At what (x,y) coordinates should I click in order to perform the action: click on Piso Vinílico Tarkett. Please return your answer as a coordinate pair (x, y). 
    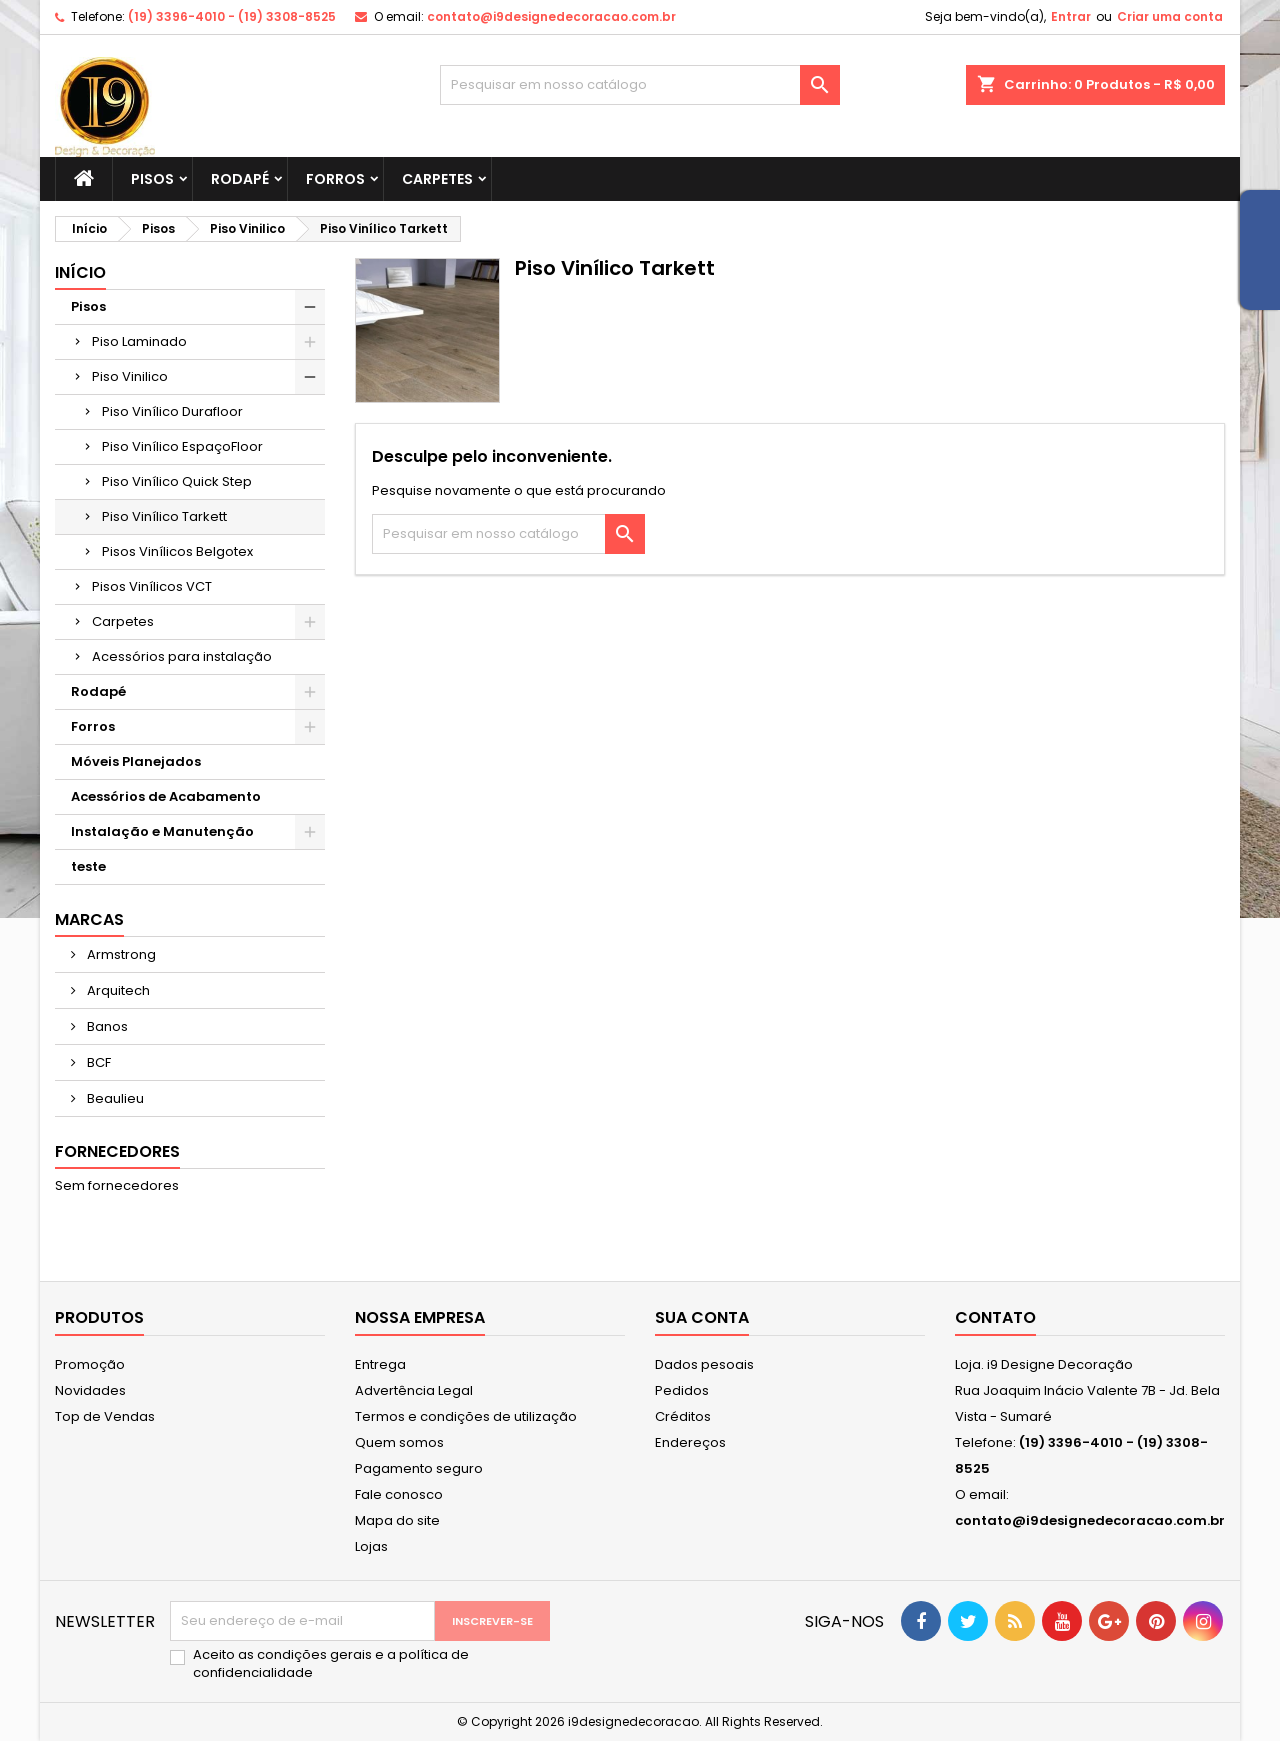
    Looking at the image, I should click on (164, 516).